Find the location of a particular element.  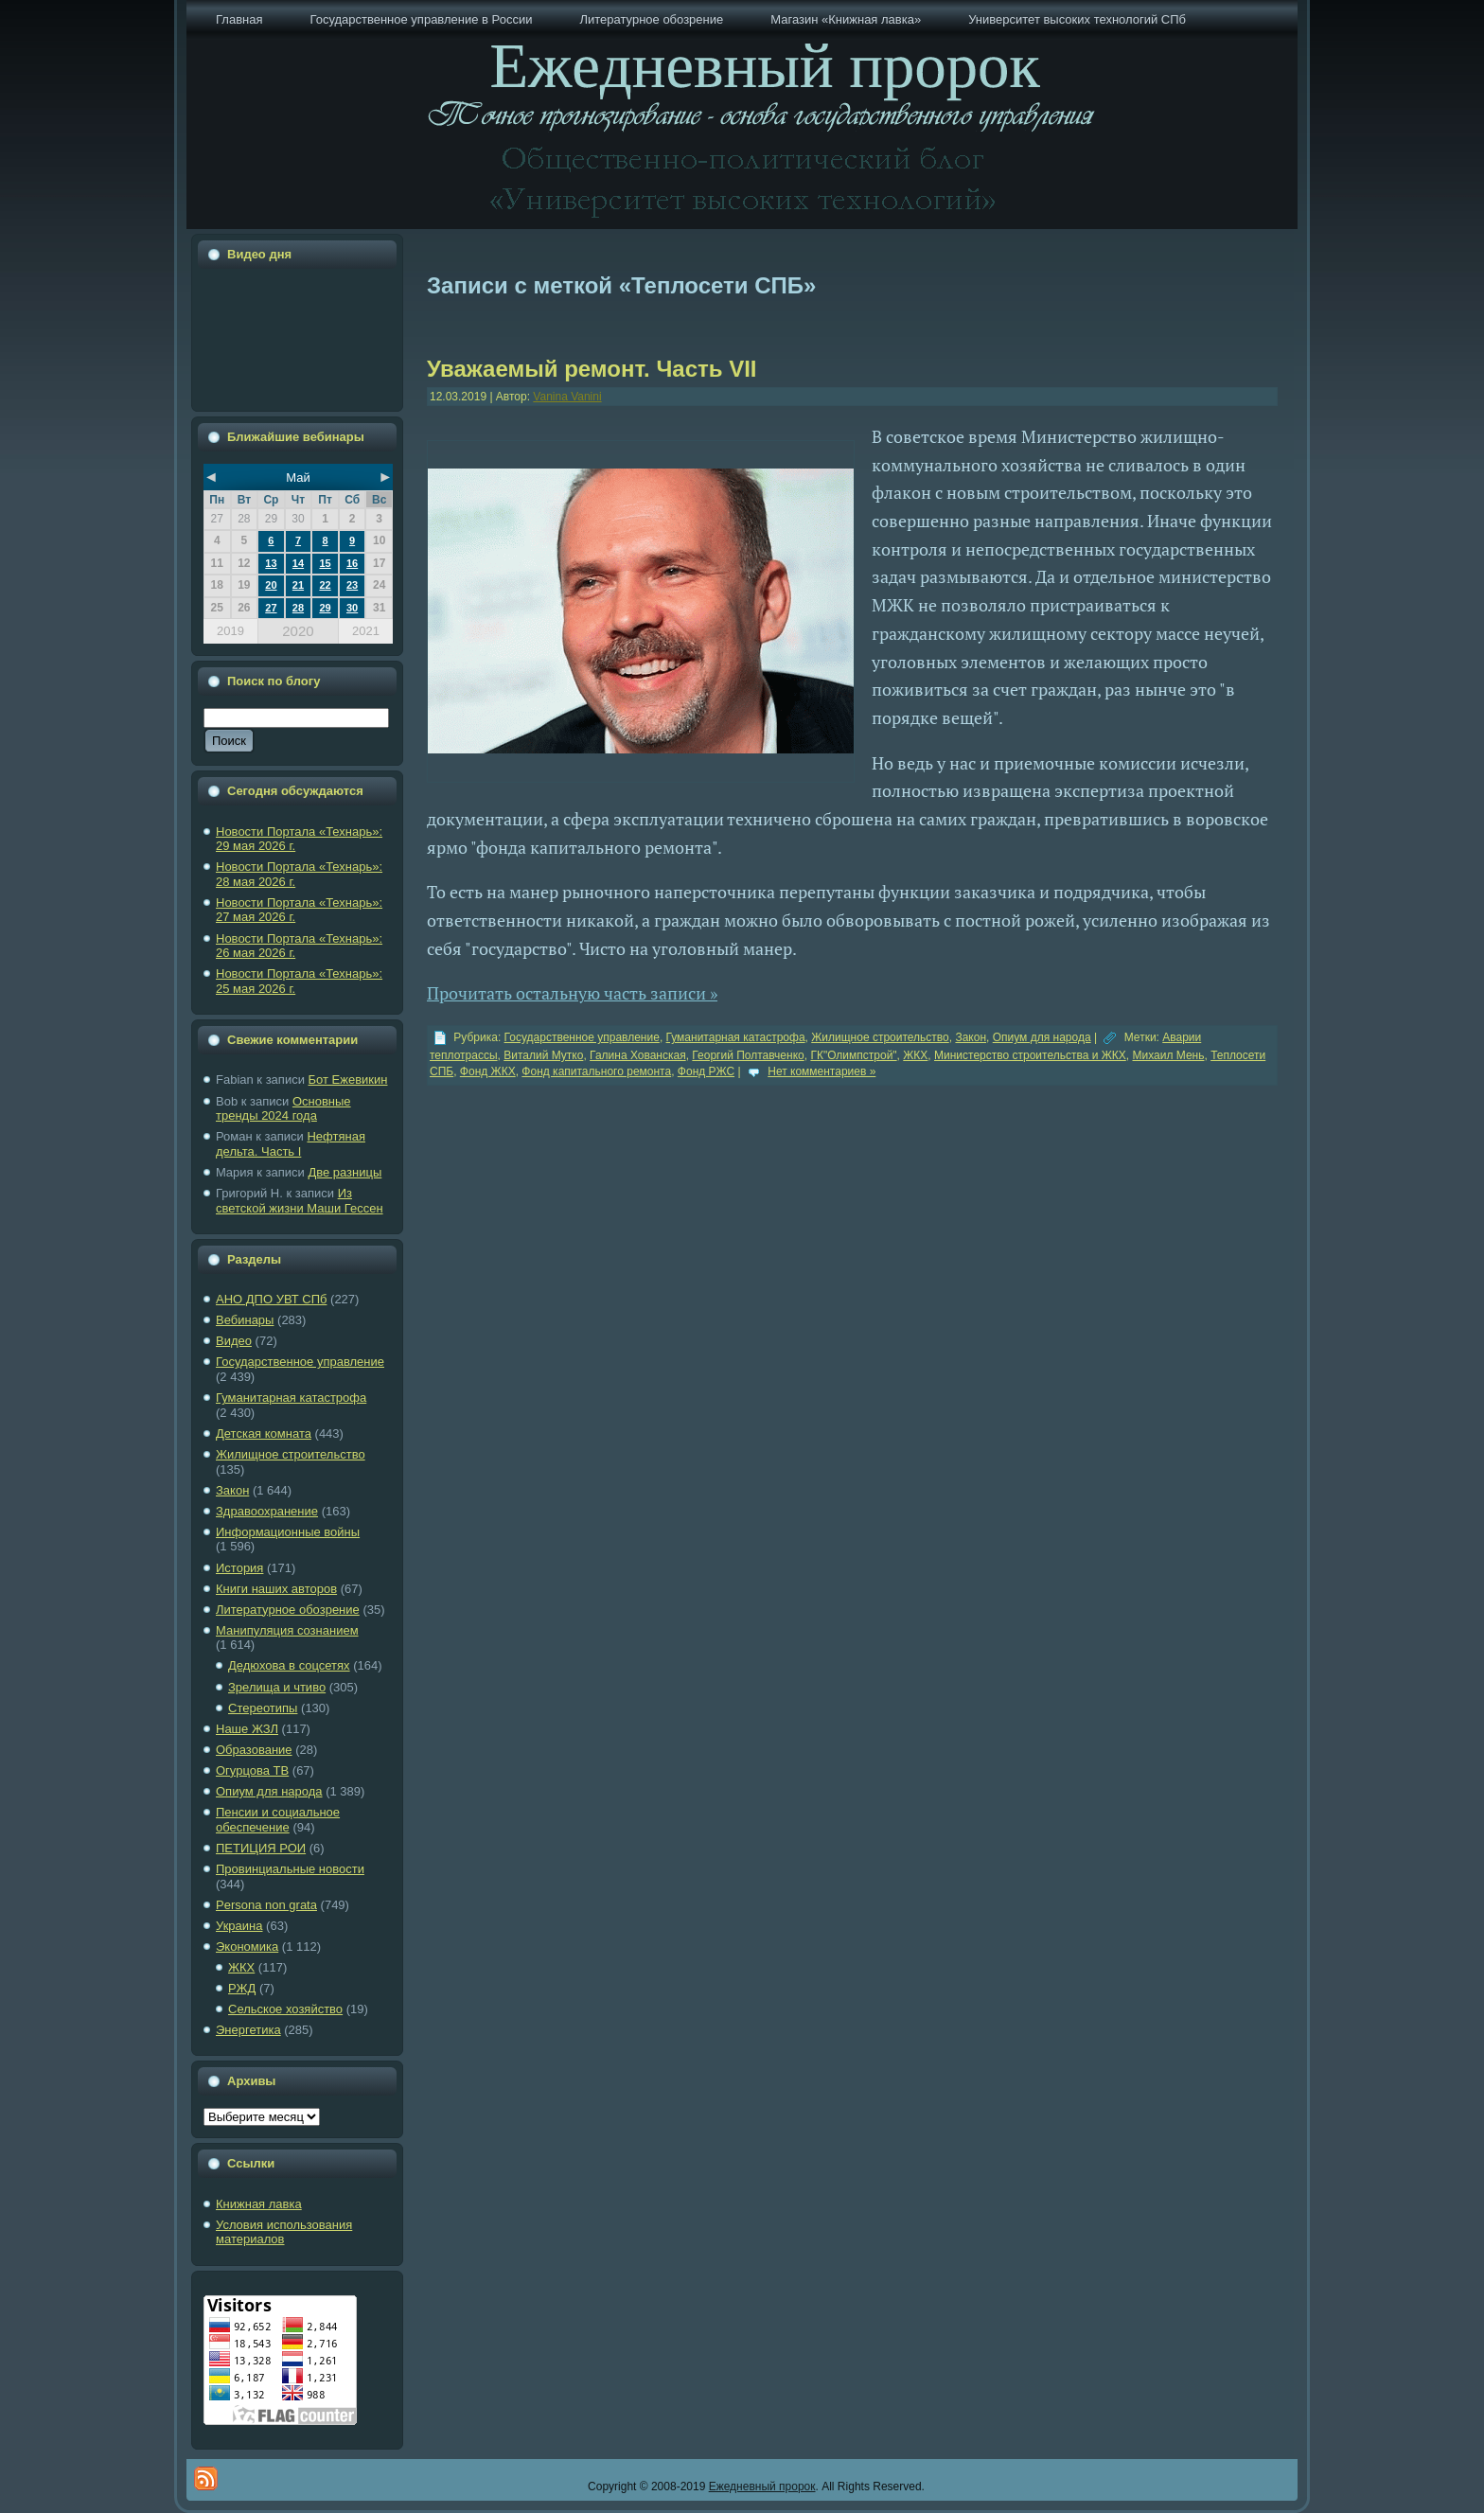

Министерство строительства и ЖКХ is located at coordinates (1030, 1055).